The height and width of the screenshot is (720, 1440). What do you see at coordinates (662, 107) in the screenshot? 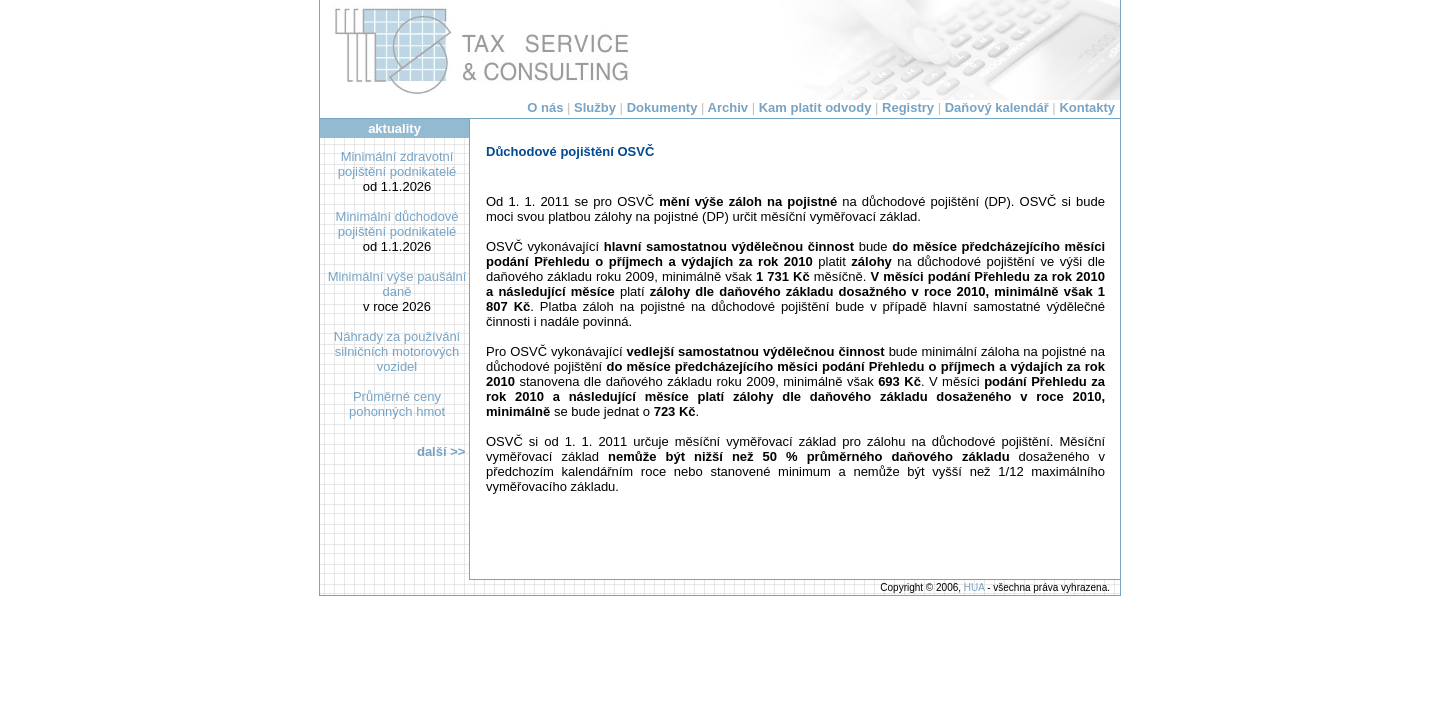
I see `Dokumenty` at bounding box center [662, 107].